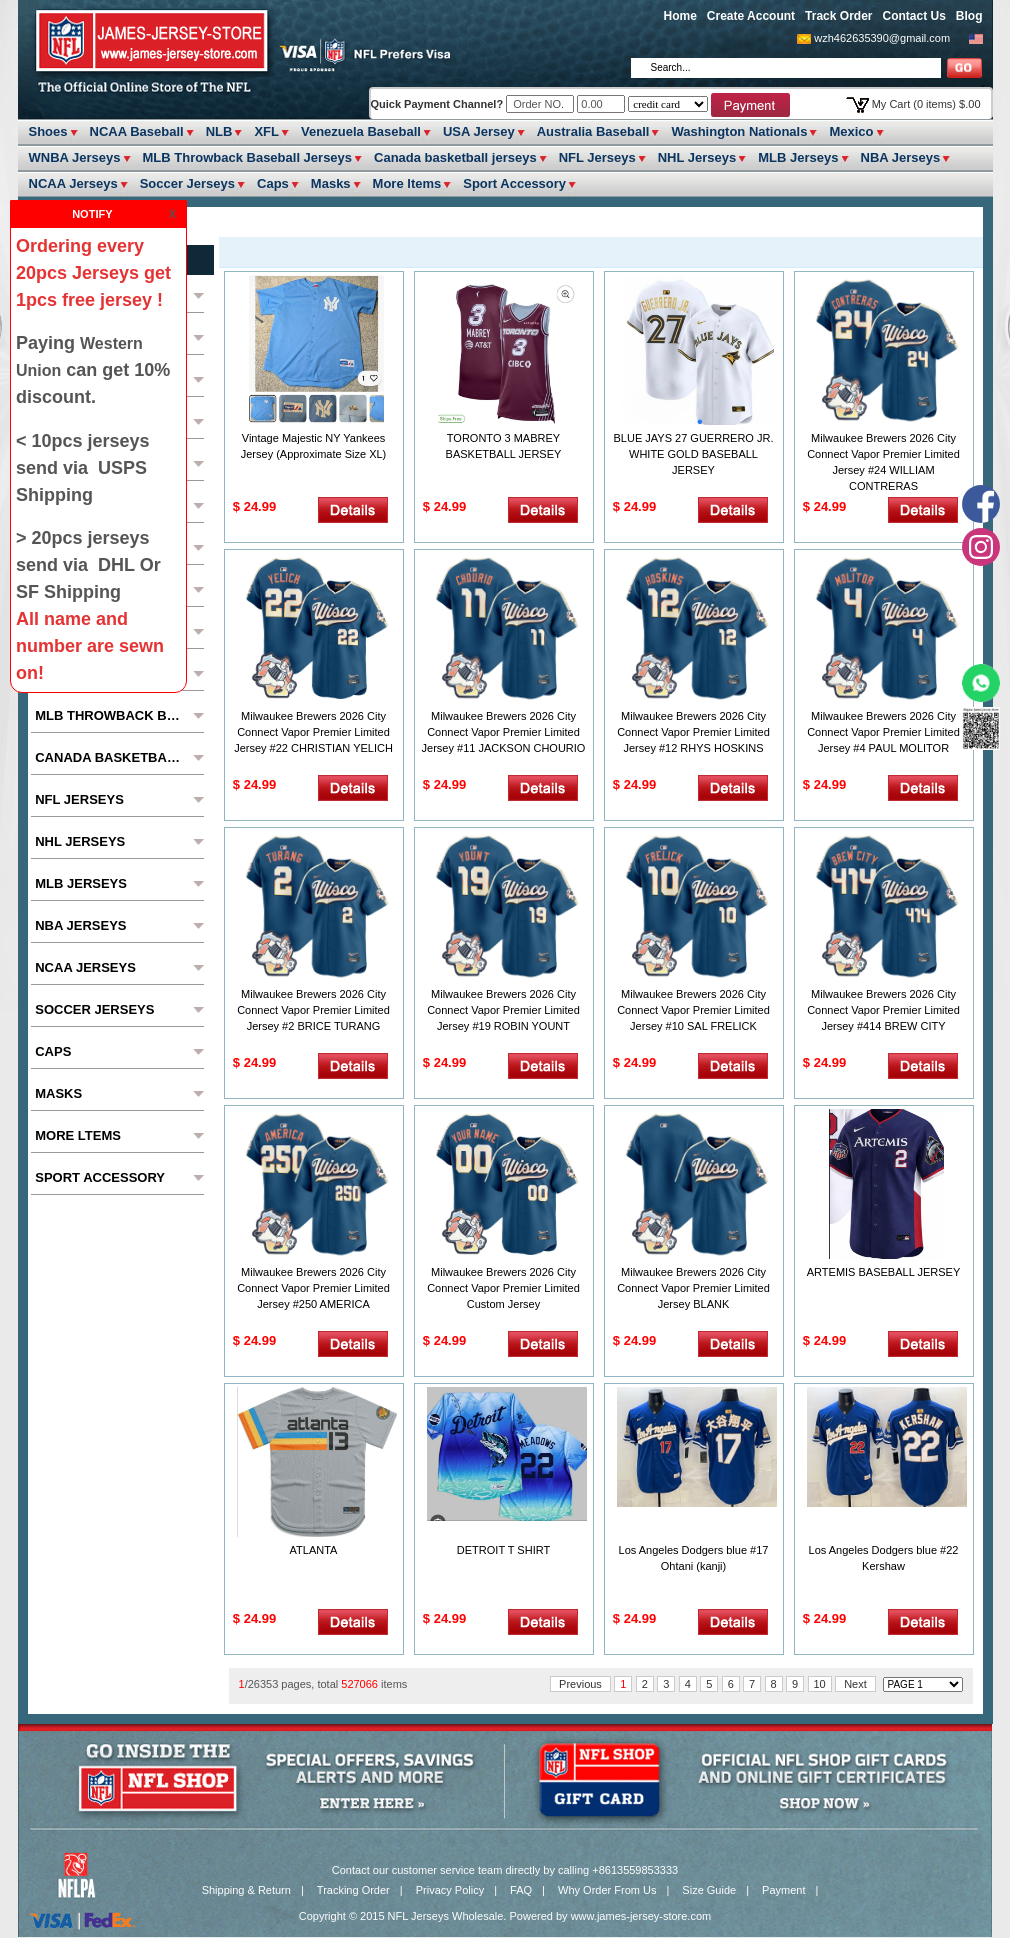 This screenshot has width=1010, height=1938. Describe the element at coordinates (246, 1890) in the screenshot. I see `Shipping & Return` at that location.